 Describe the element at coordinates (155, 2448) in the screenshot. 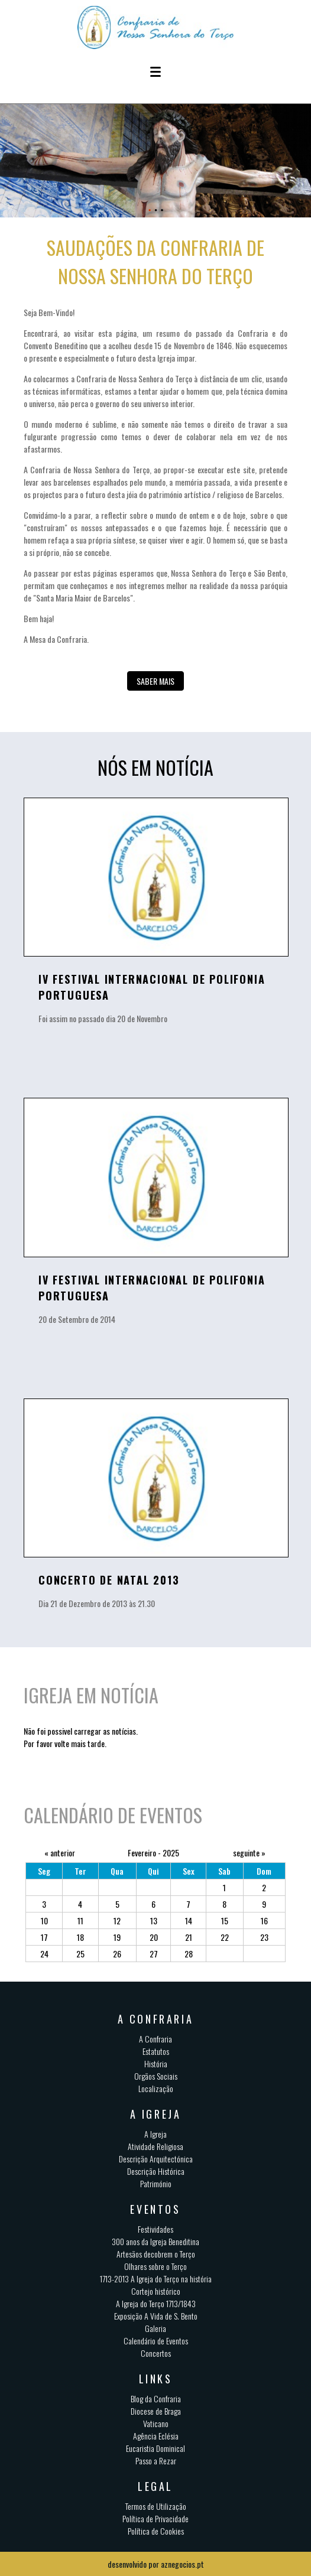

I see `Eucaristia Dominical` at that location.